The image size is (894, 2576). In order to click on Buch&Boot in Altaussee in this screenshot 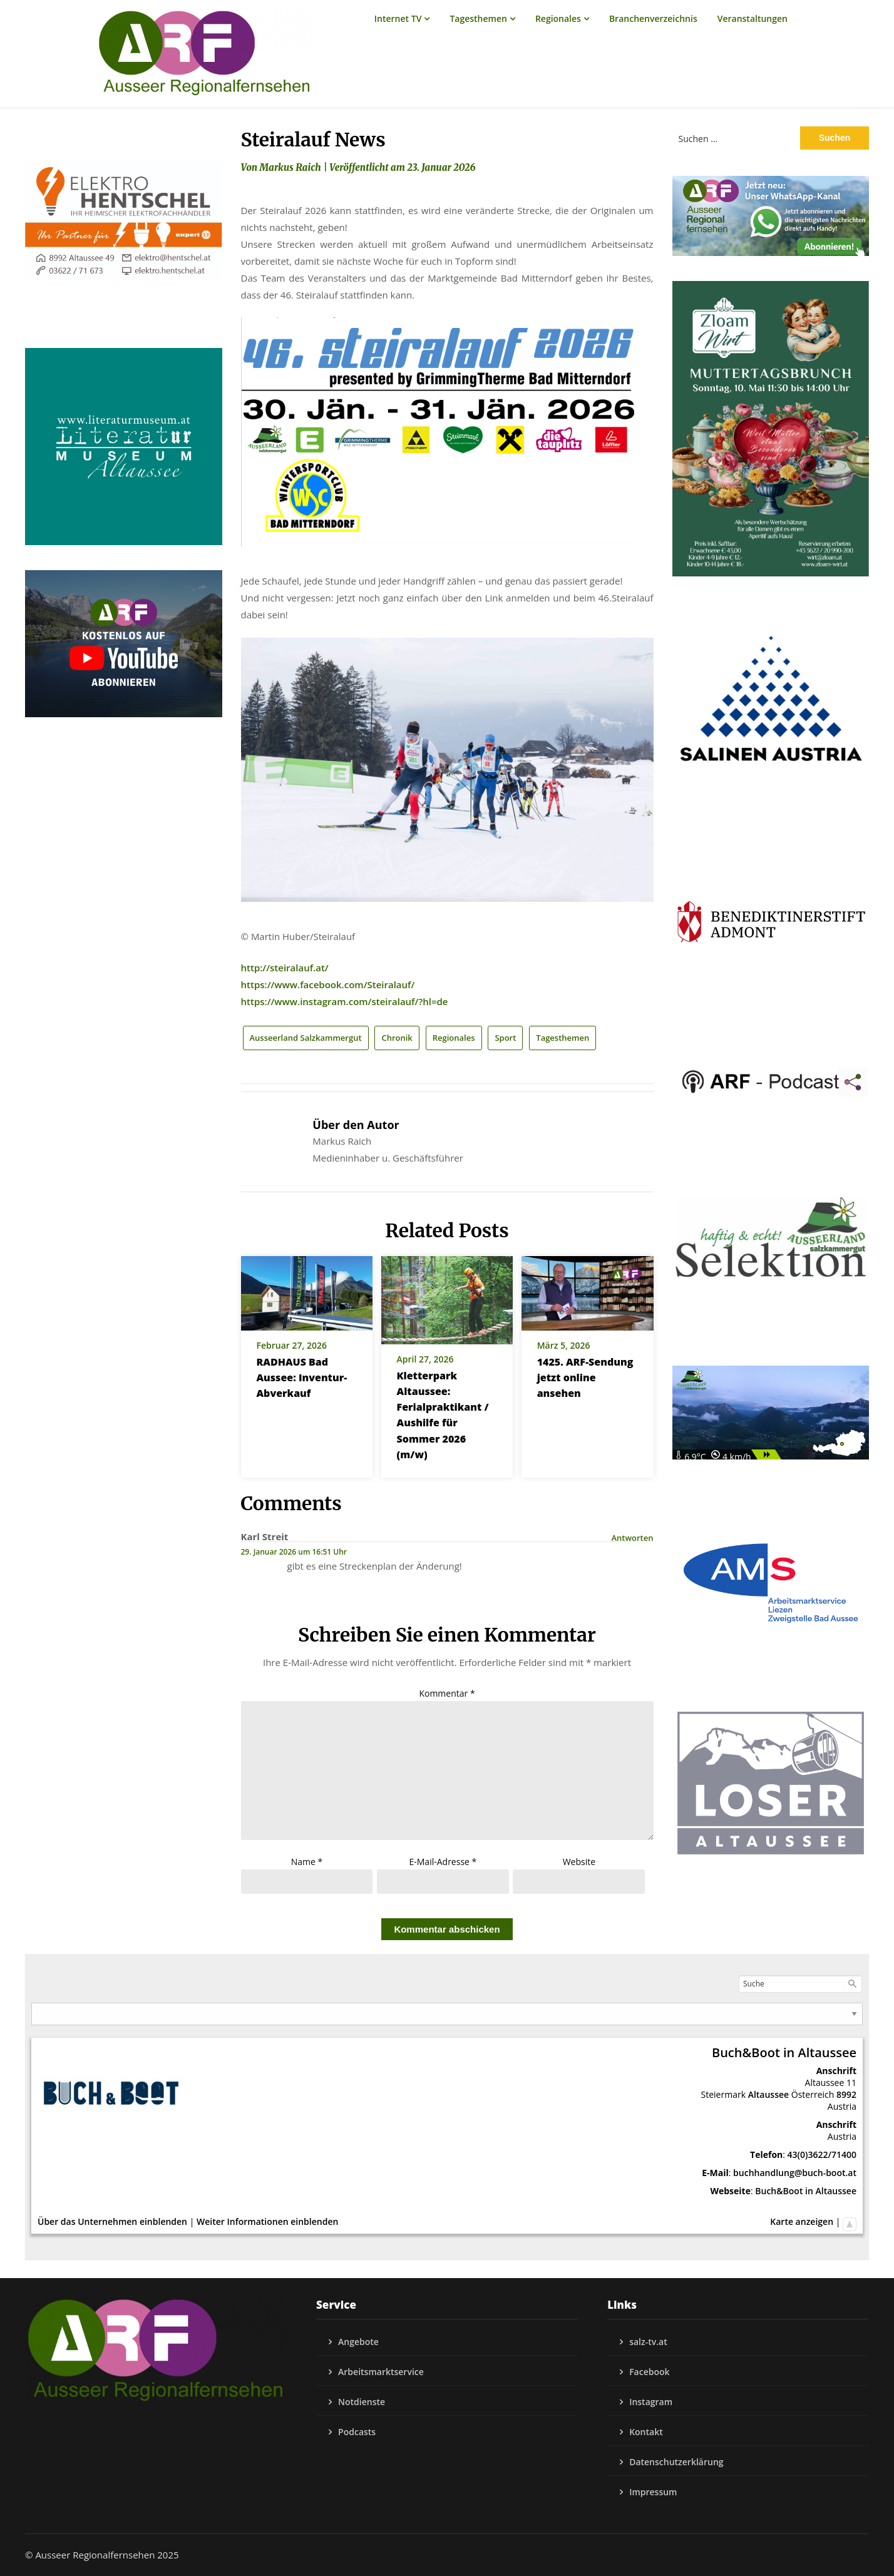, I will do `click(805, 2191)`.